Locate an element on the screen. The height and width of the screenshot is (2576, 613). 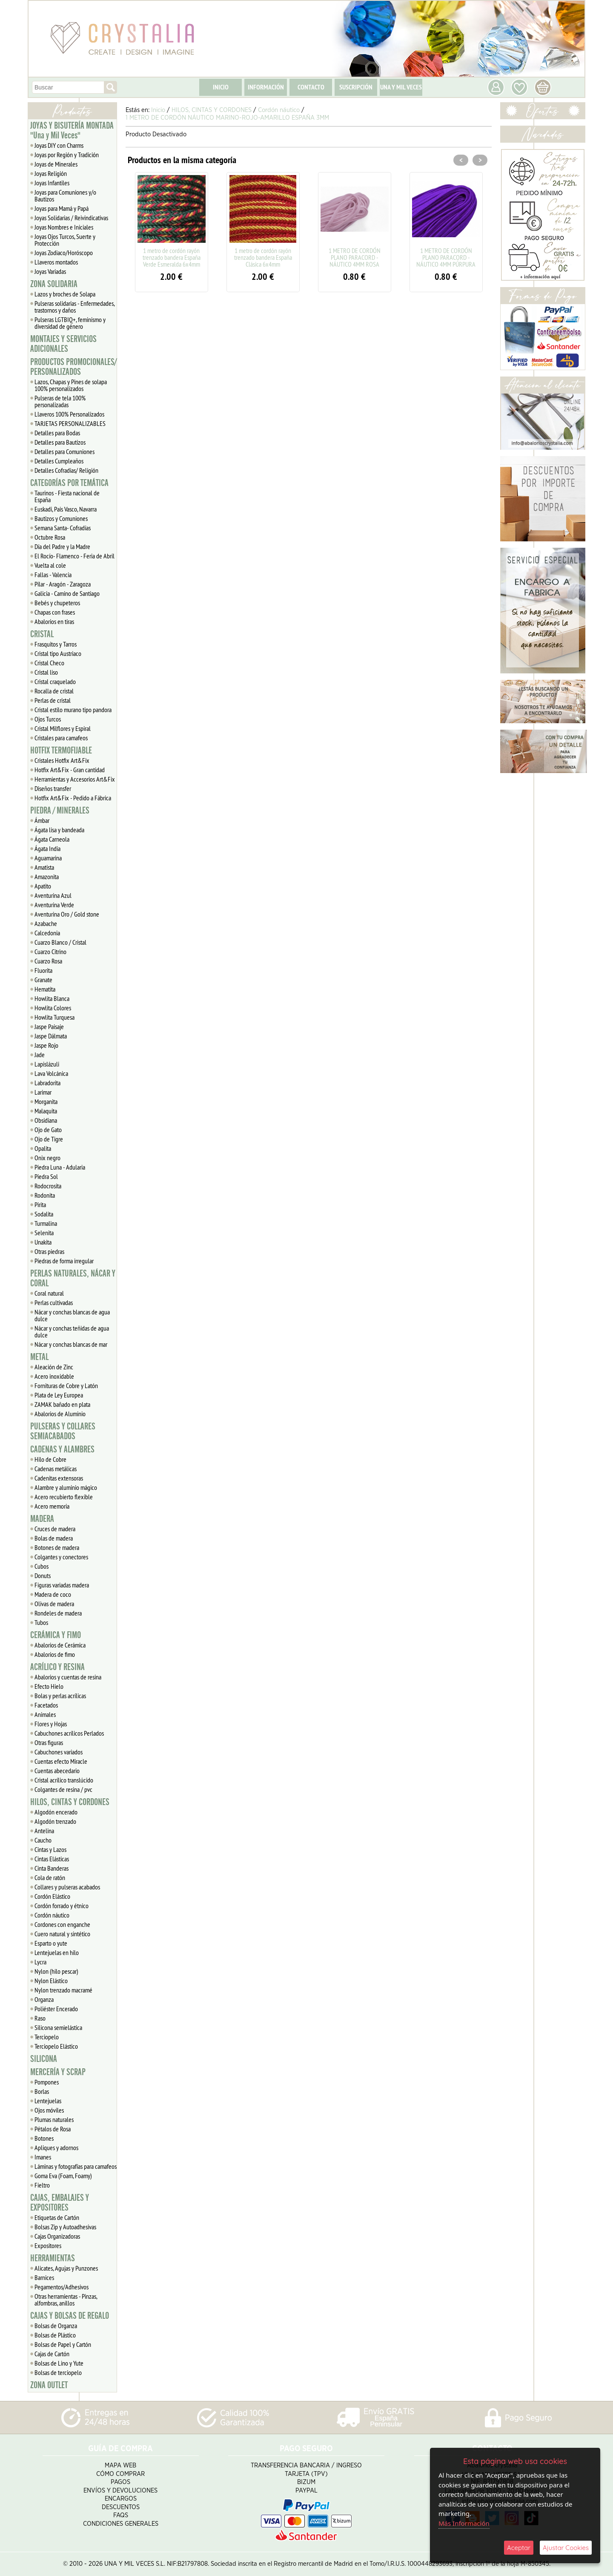
Malaquita is located at coordinates (45, 1111).